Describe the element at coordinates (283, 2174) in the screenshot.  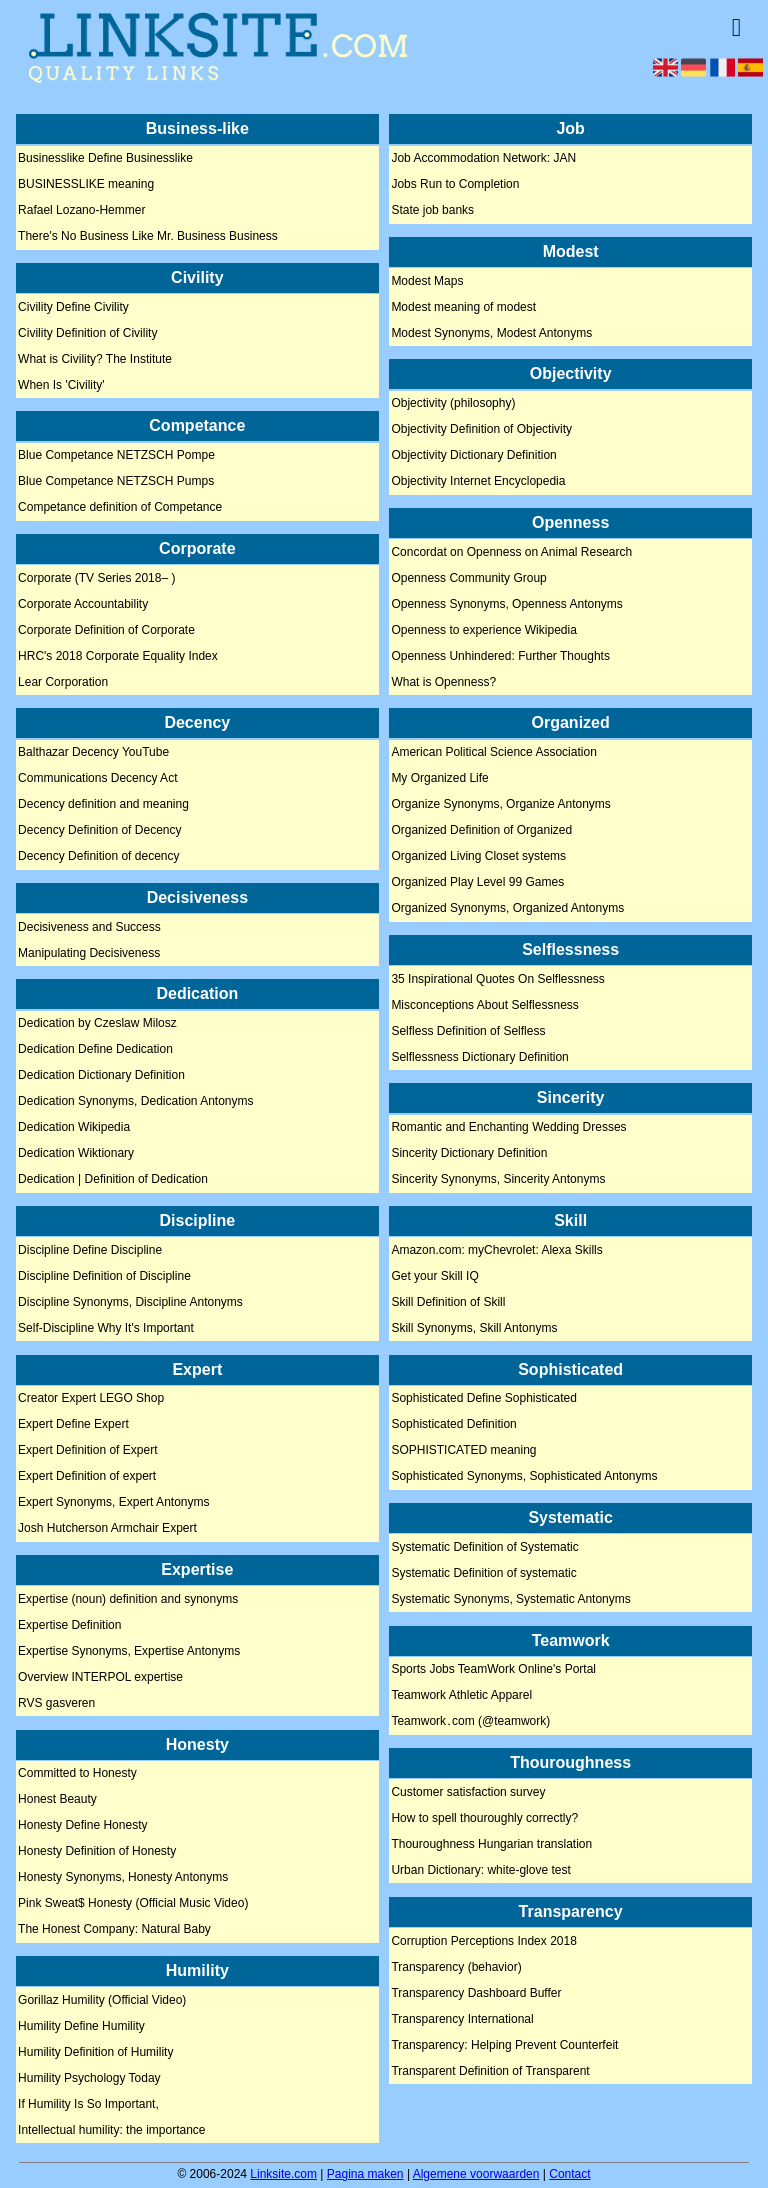
I see `Linksite.com` at that location.